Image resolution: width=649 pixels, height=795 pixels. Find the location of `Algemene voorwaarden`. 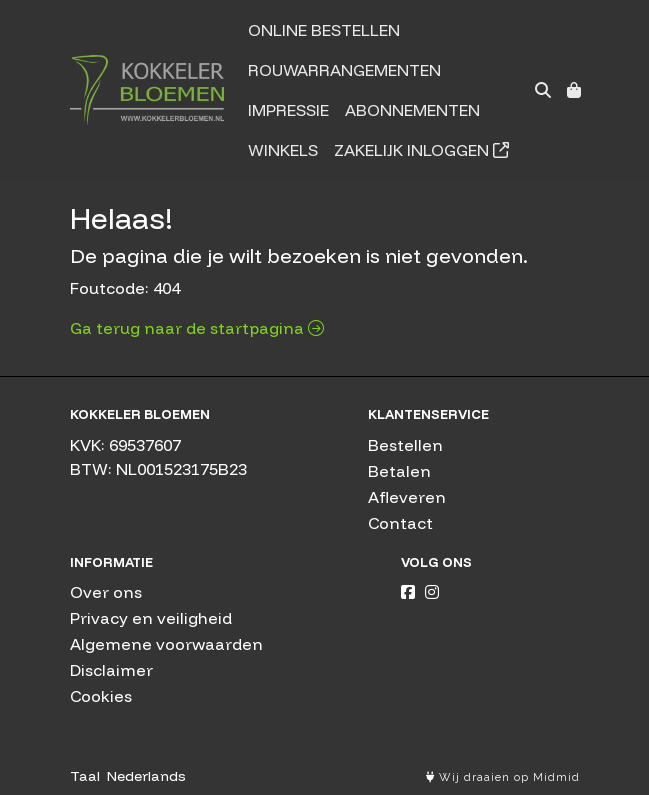

Algemene voorwaarden is located at coordinates (166, 644).